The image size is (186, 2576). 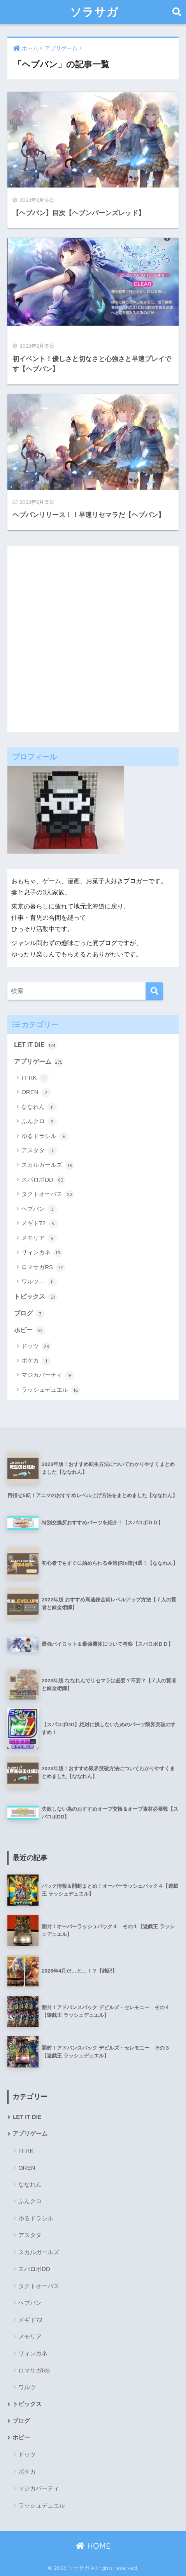 I want to click on ふんクロ, so click(x=39, y=1121).